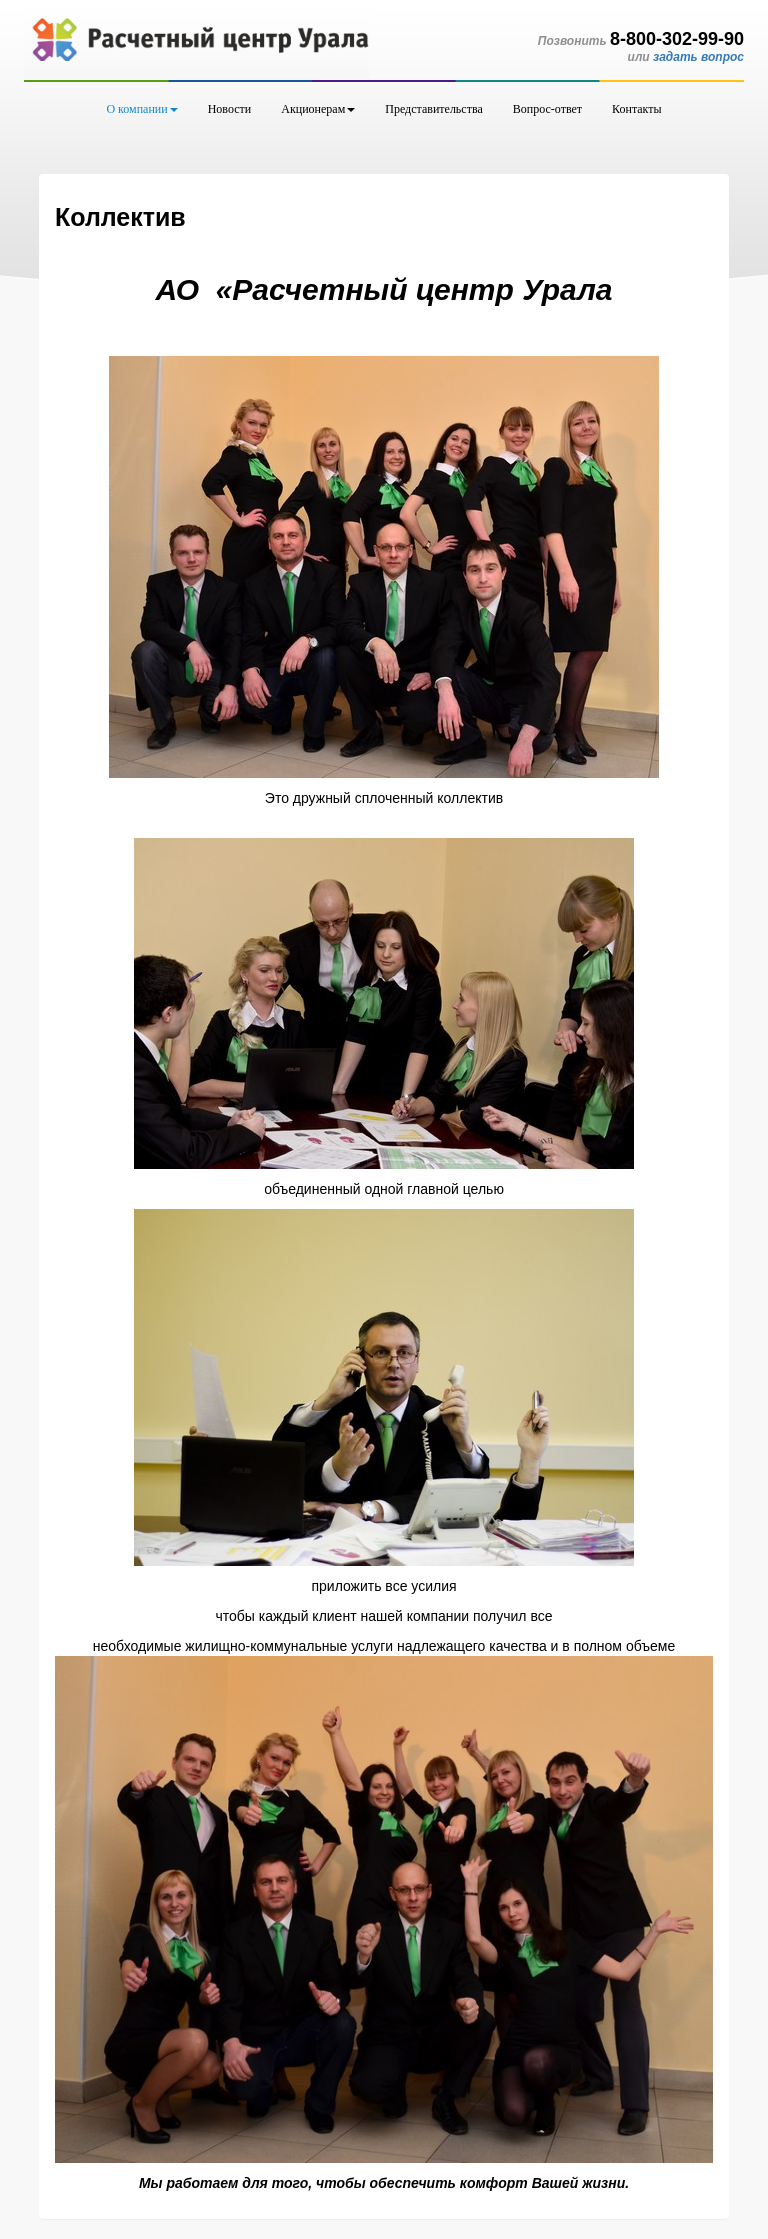 The width and height of the screenshot is (768, 2239). What do you see at coordinates (434, 109) in the screenshot?
I see `Представительства` at bounding box center [434, 109].